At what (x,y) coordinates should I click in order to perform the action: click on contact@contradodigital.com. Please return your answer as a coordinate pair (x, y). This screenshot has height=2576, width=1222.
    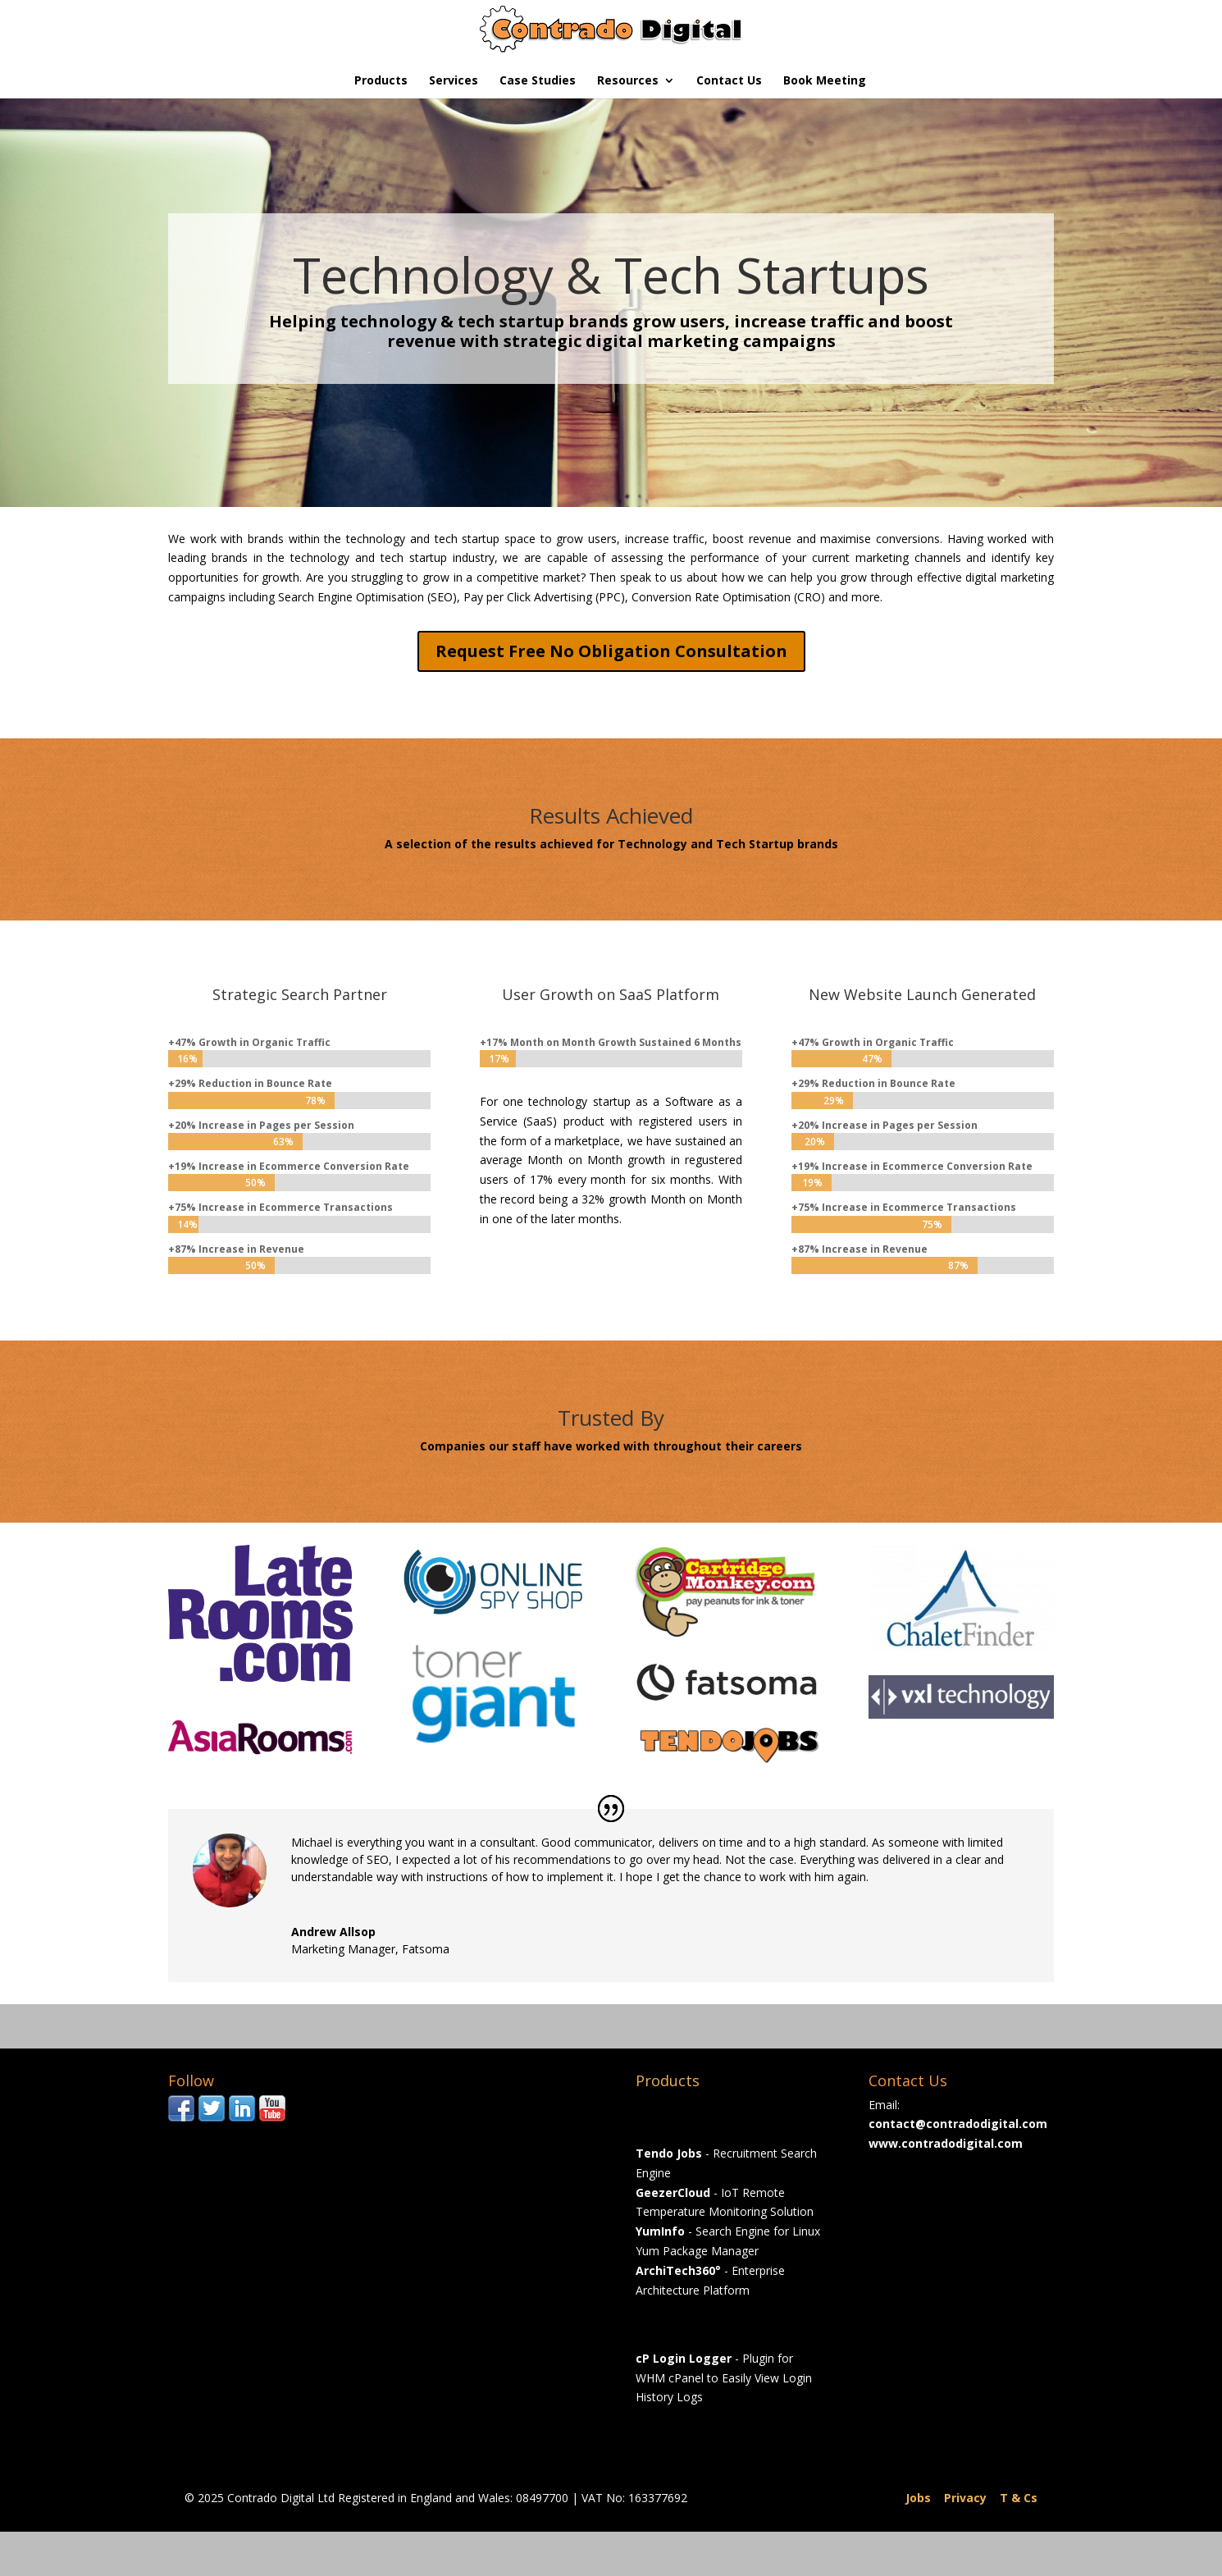
    Looking at the image, I should click on (958, 2123).